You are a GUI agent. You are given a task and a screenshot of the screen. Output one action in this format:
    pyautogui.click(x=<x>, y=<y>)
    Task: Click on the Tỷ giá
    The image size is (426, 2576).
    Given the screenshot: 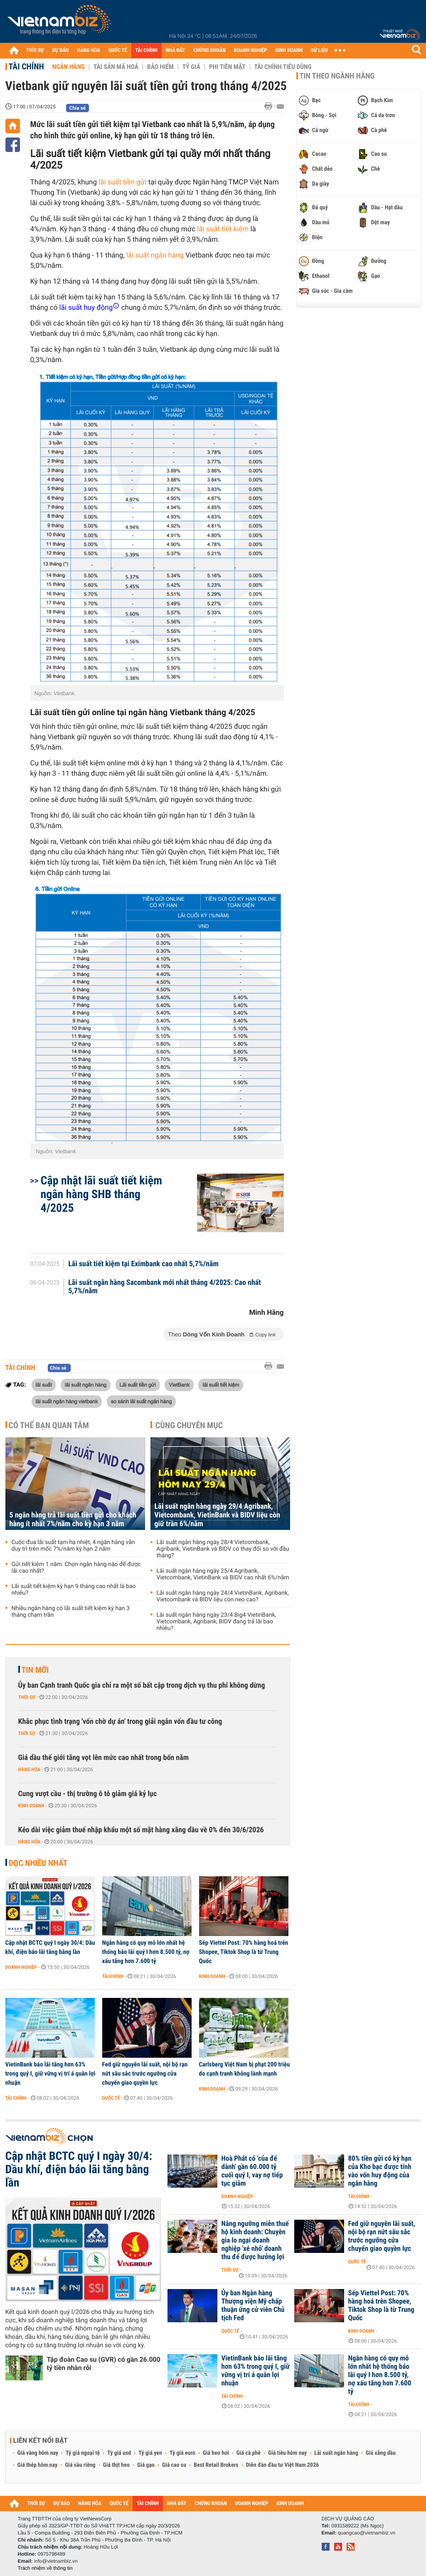 What is the action you would take?
    pyautogui.click(x=191, y=67)
    